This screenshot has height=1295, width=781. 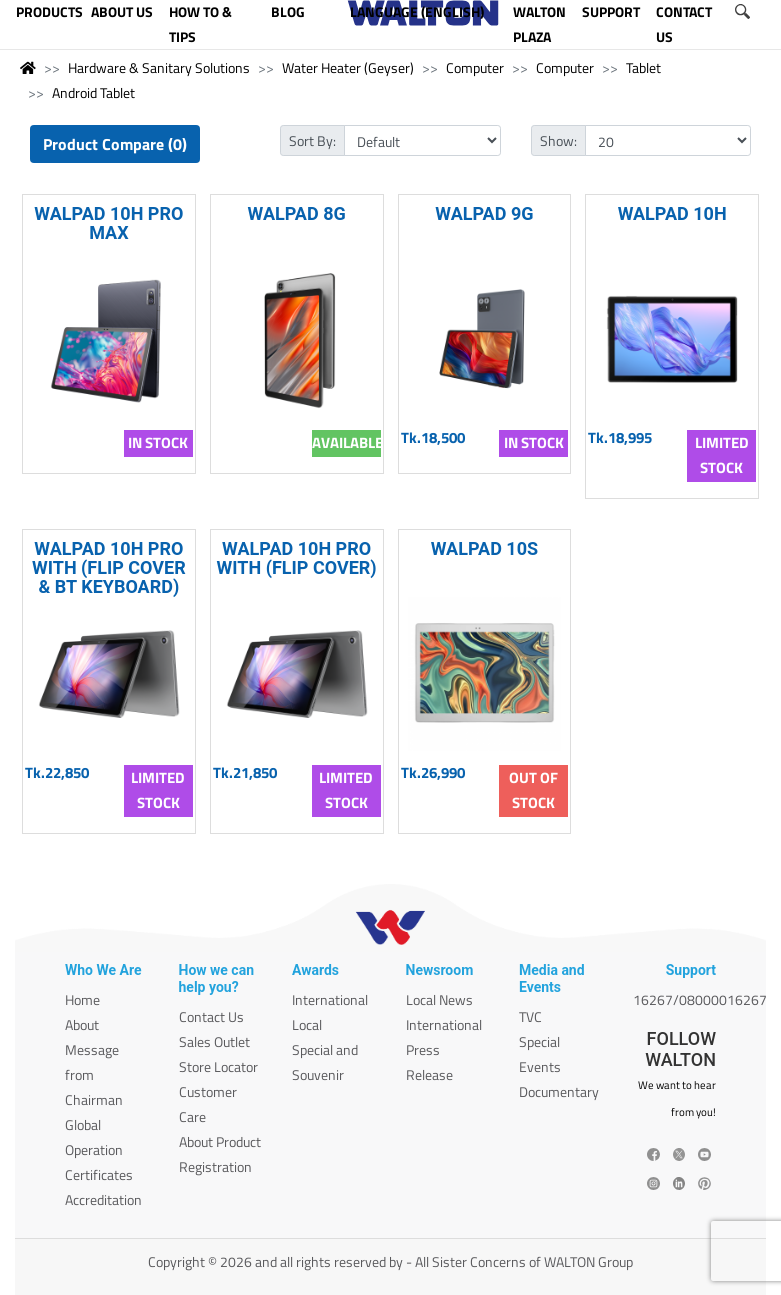 I want to click on WALPAD 10S, so click(x=484, y=548).